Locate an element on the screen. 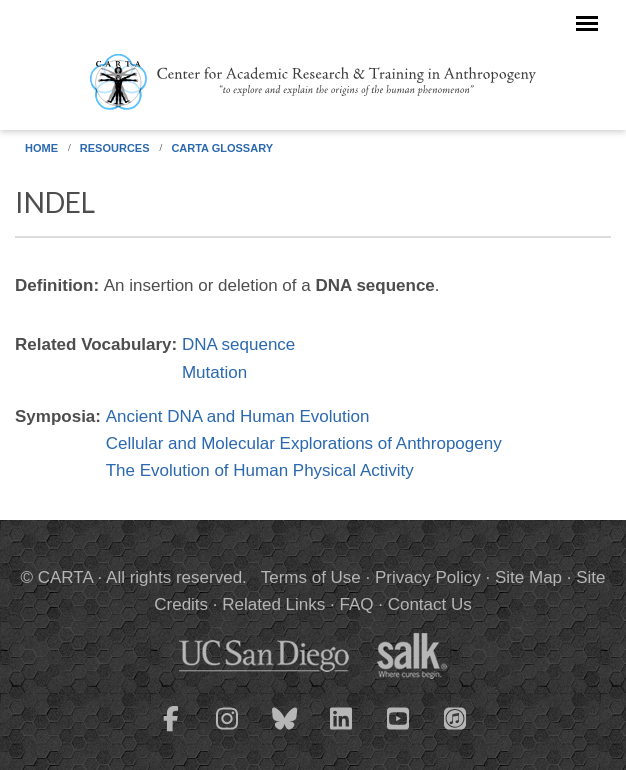  Mutation is located at coordinates (214, 372).